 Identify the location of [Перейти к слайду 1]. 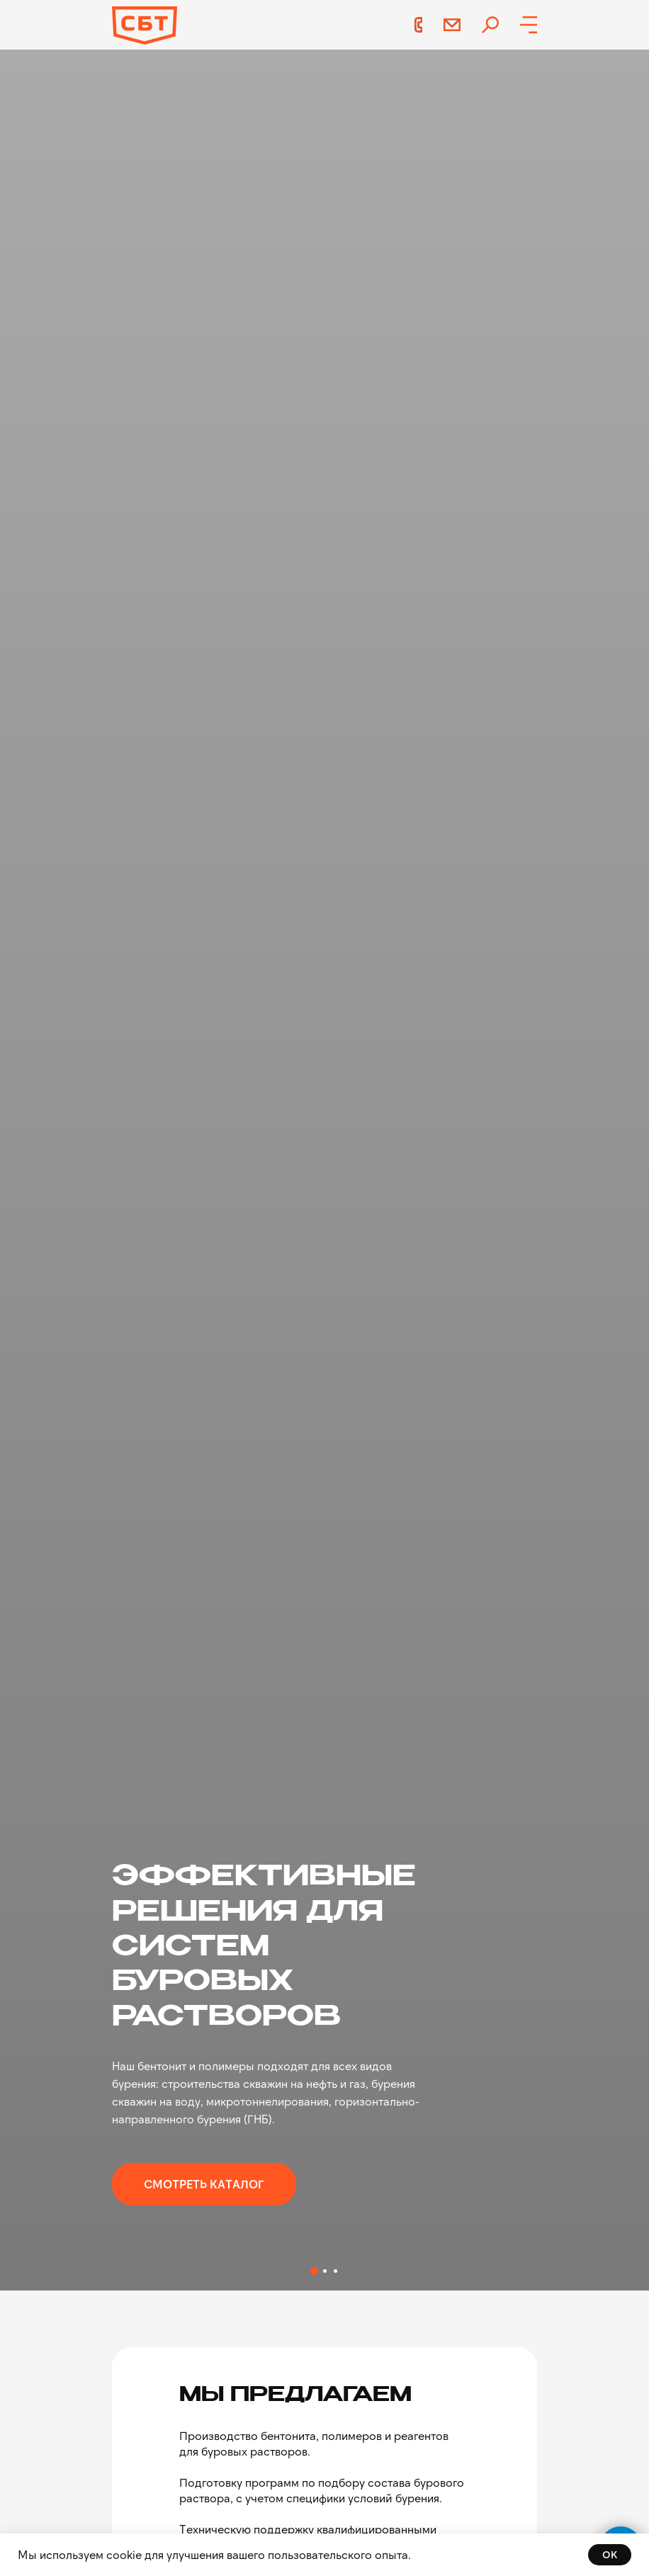
(314, 2271).